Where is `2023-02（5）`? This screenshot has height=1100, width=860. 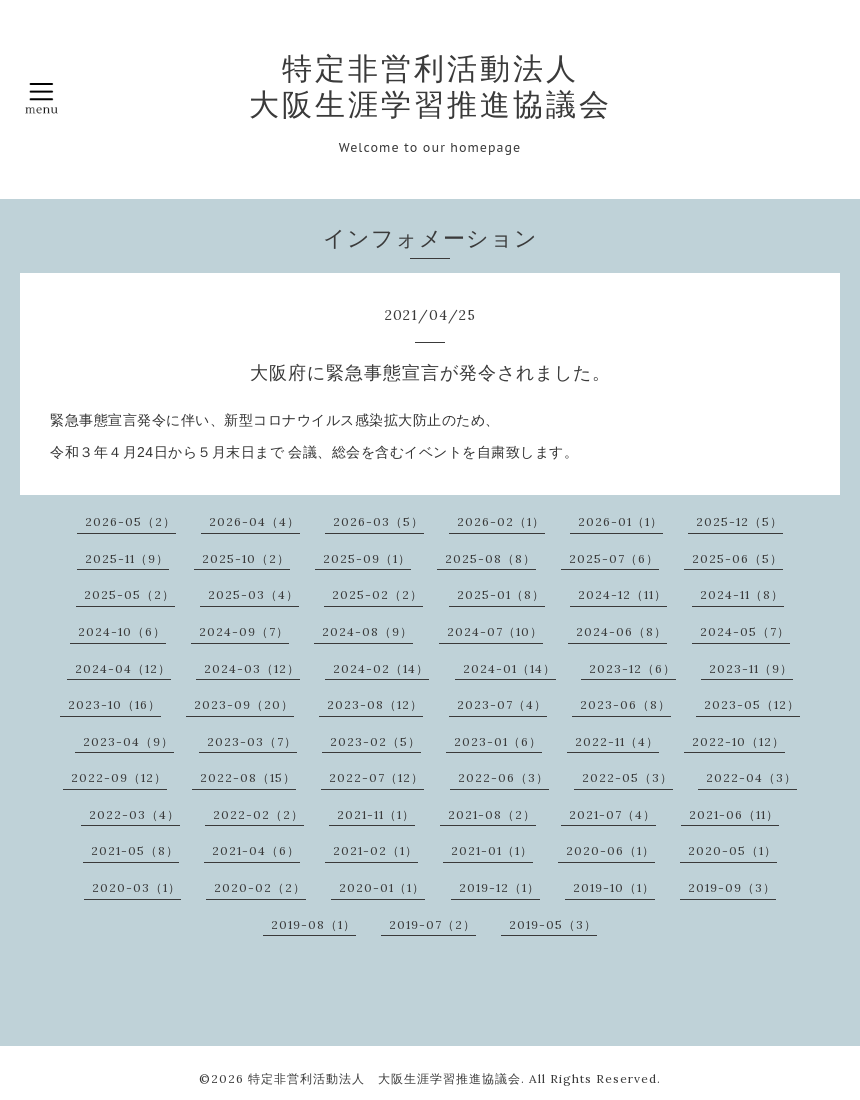
2023-02（5） is located at coordinates (375, 741).